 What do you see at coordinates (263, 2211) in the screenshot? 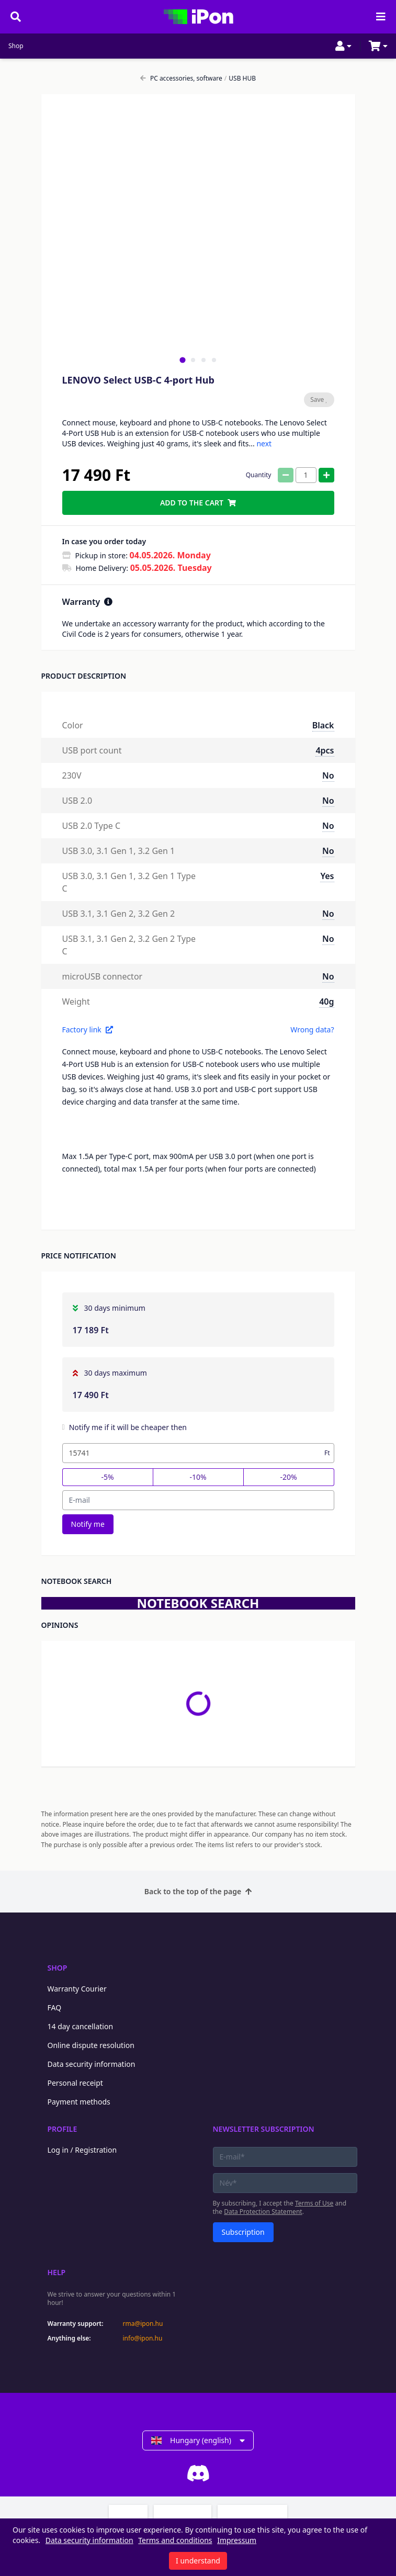
I see `Data Protection Statement` at bounding box center [263, 2211].